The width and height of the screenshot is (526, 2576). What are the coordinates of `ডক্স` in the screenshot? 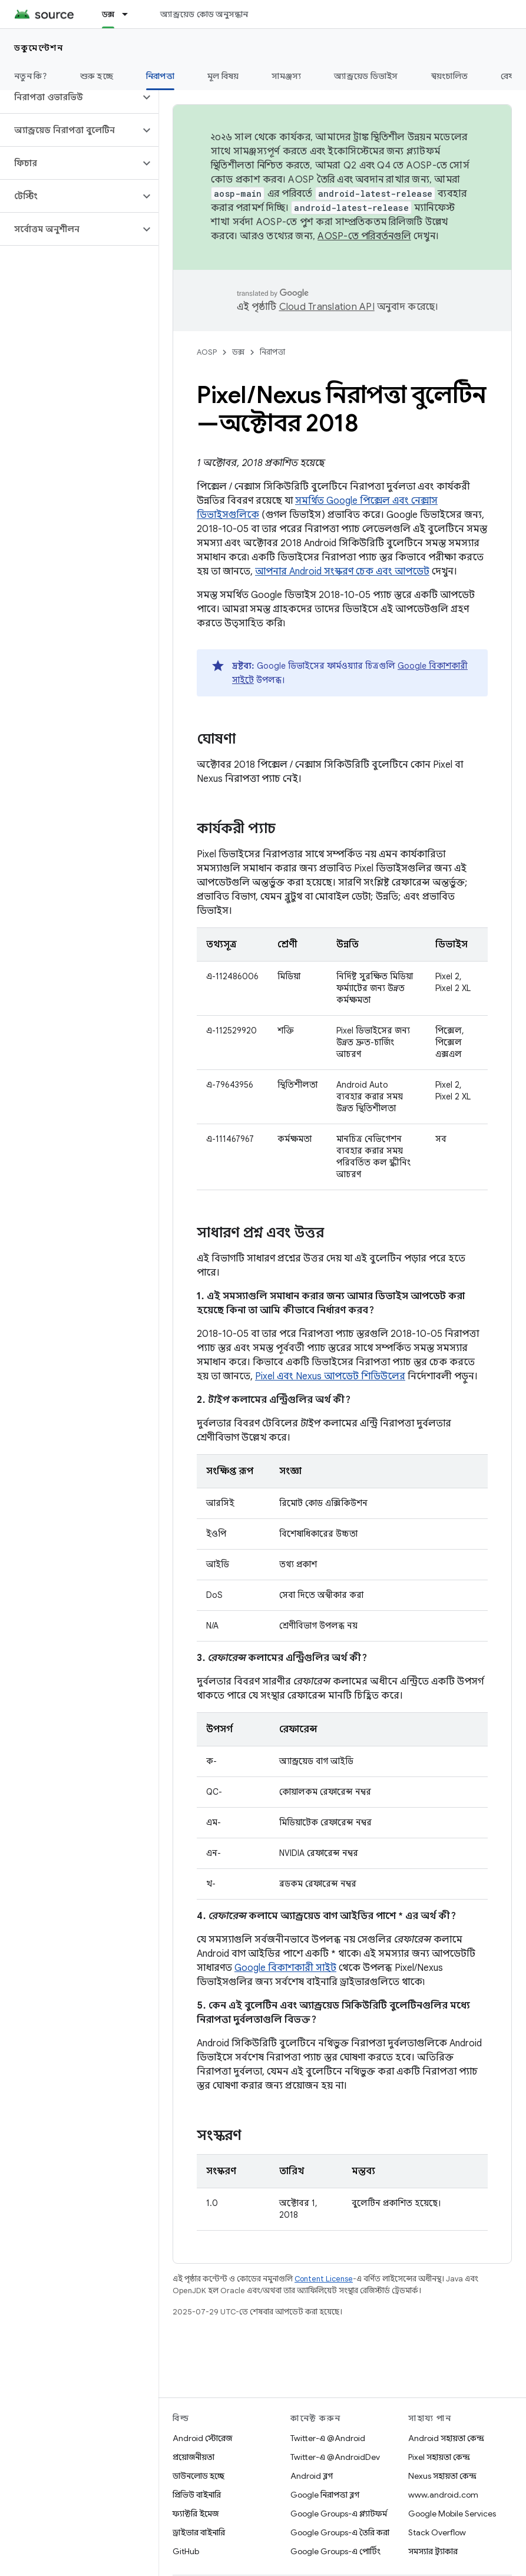 It's located at (238, 352).